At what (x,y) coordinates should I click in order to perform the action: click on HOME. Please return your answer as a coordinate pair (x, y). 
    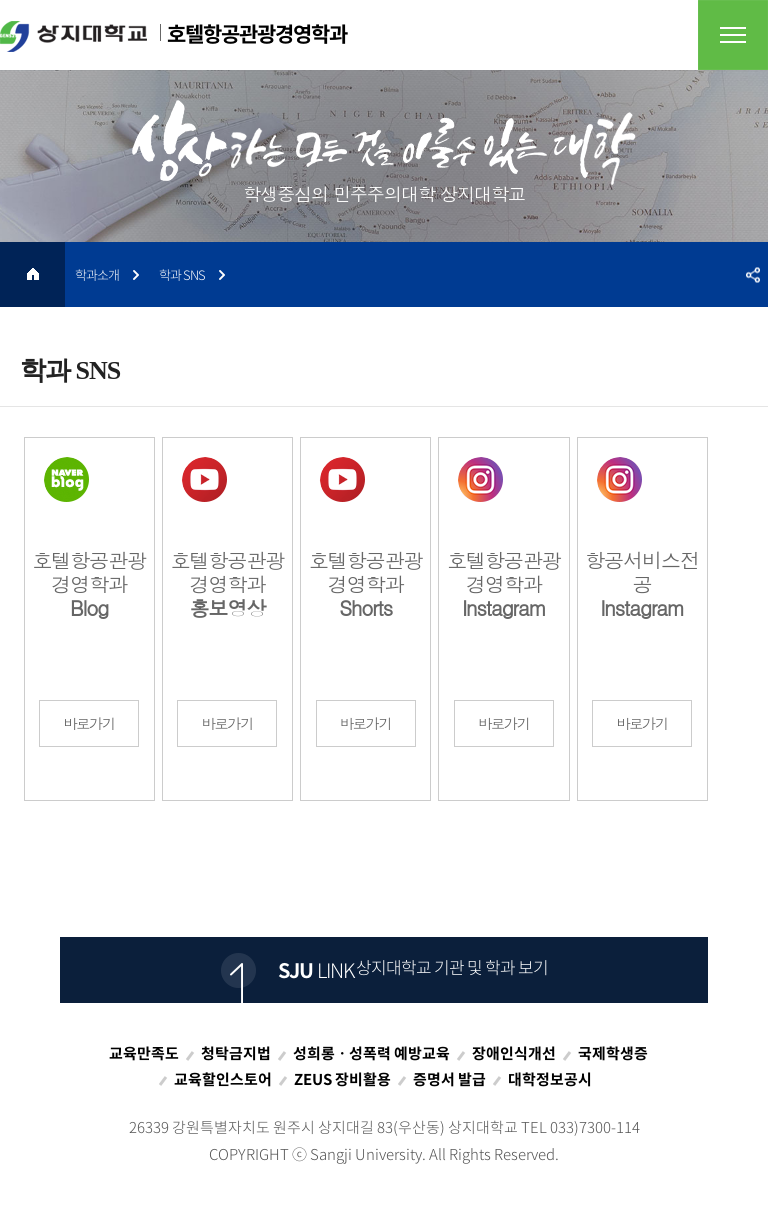
    Looking at the image, I should click on (32, 274).